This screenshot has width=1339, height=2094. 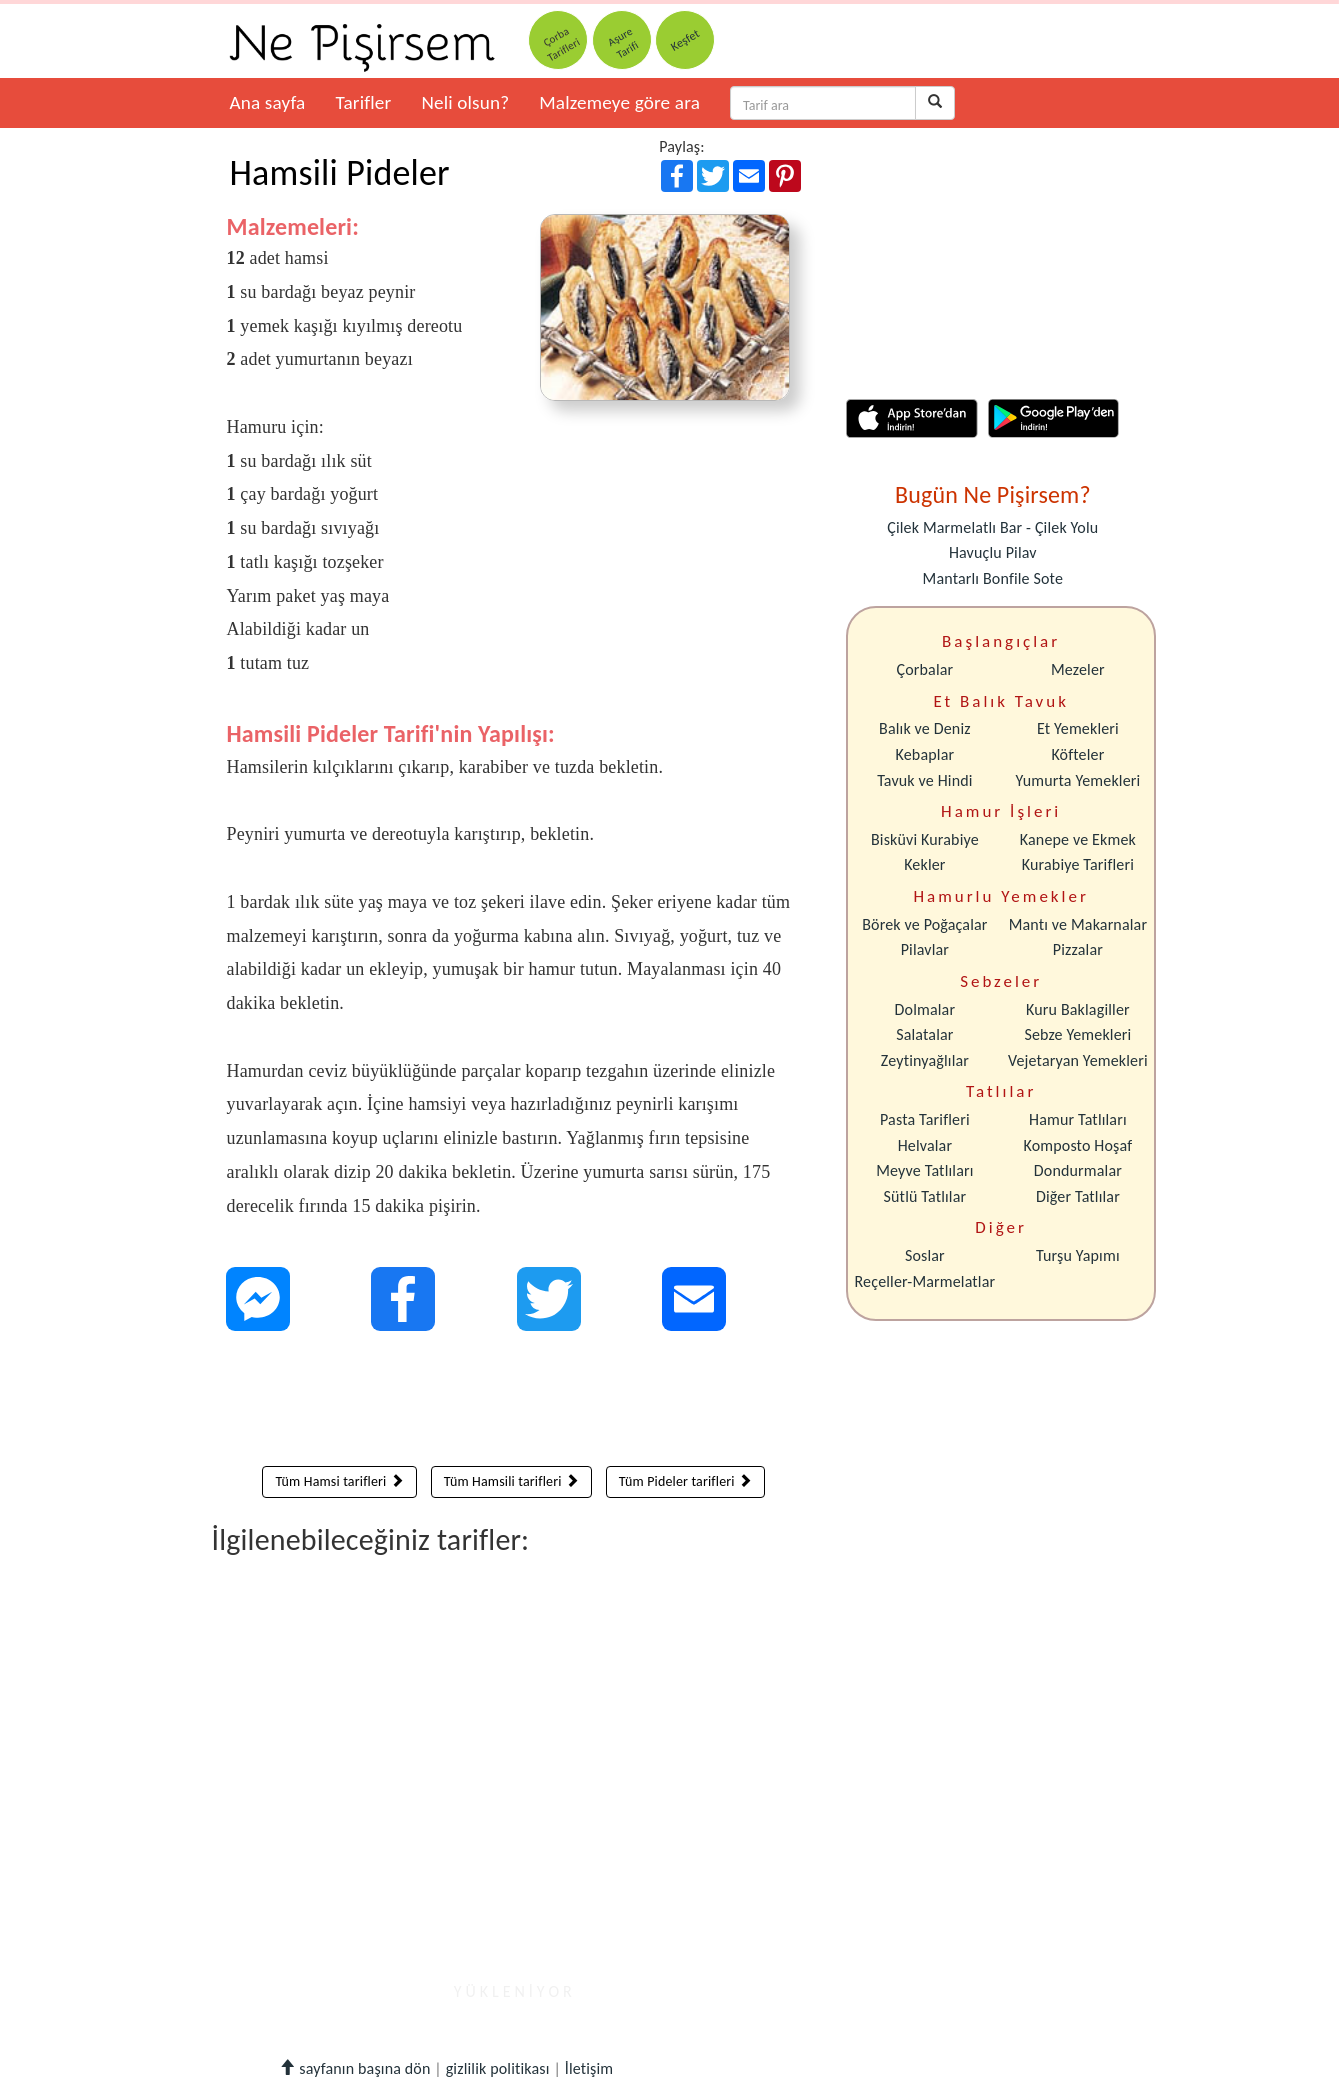 I want to click on Hamur Tatlıları, so click(x=1078, y=1119).